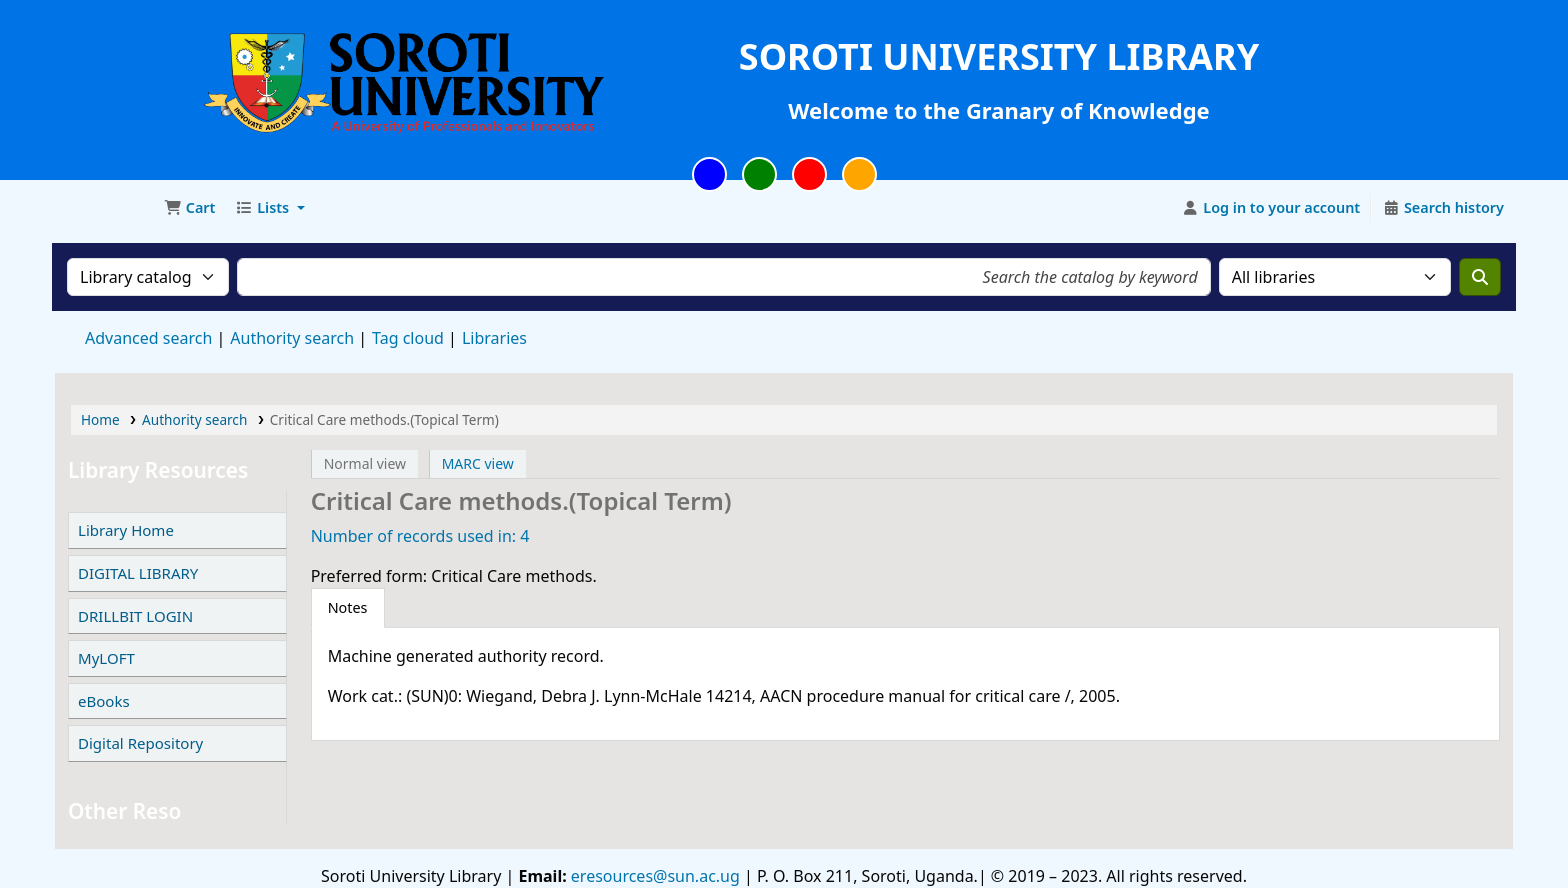 The image size is (1568, 888). I want to click on Library Home, so click(126, 530).